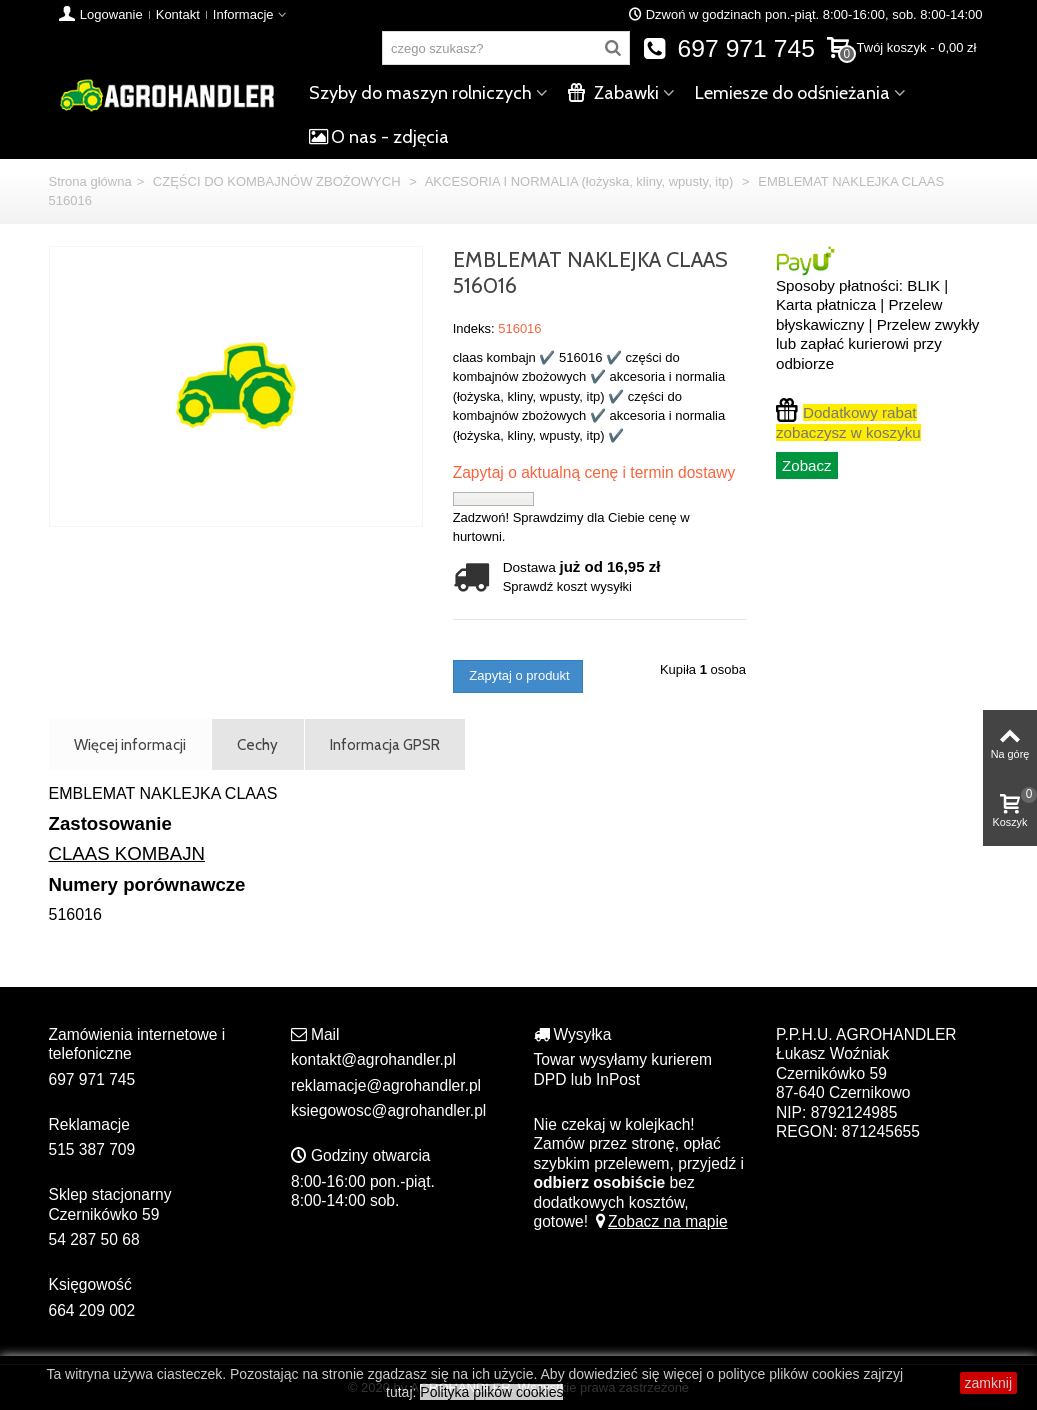 Image resolution: width=1037 pixels, height=1410 pixels. Describe the element at coordinates (92, 1149) in the screenshot. I see `515 387 709` at that location.